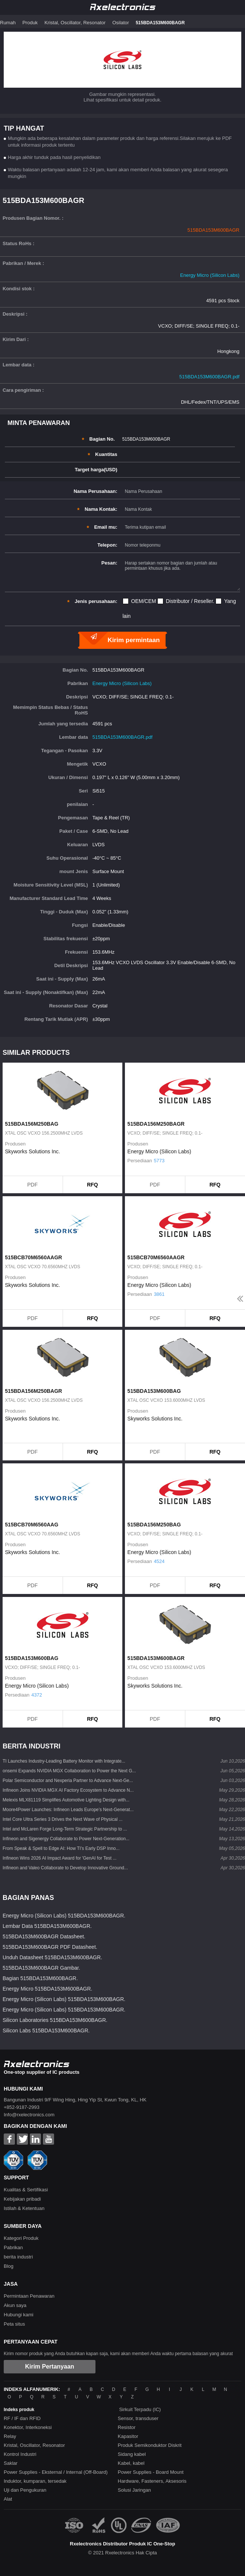  I want to click on Istilah & Ketentuan, so click(24, 2208).